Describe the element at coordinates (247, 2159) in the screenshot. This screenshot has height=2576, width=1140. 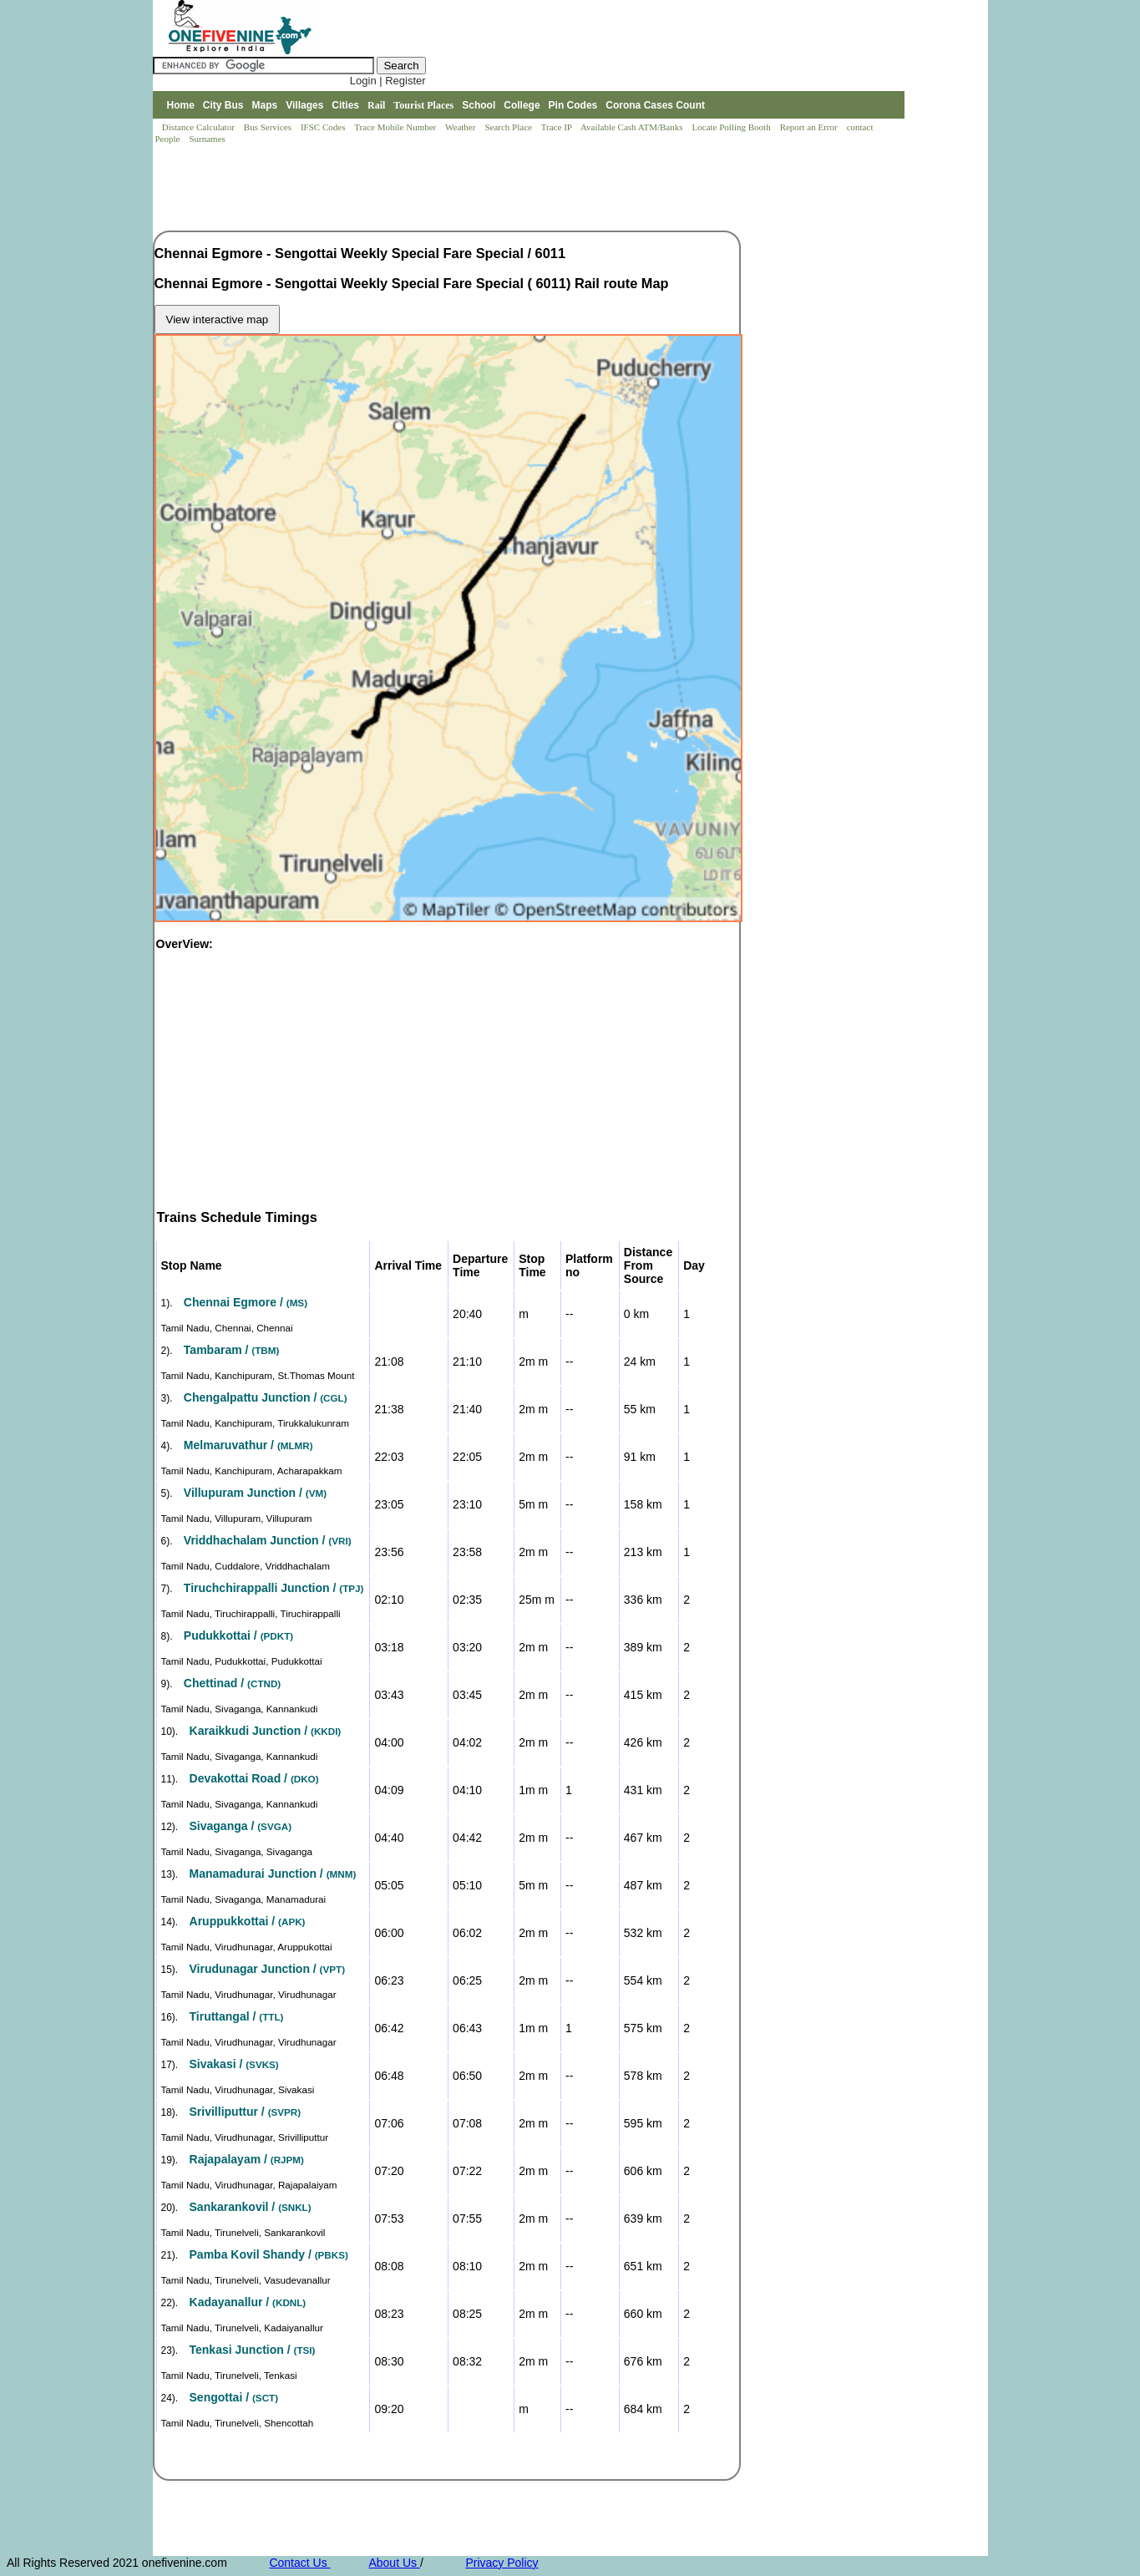
I see `Rajapalayam /` at that location.